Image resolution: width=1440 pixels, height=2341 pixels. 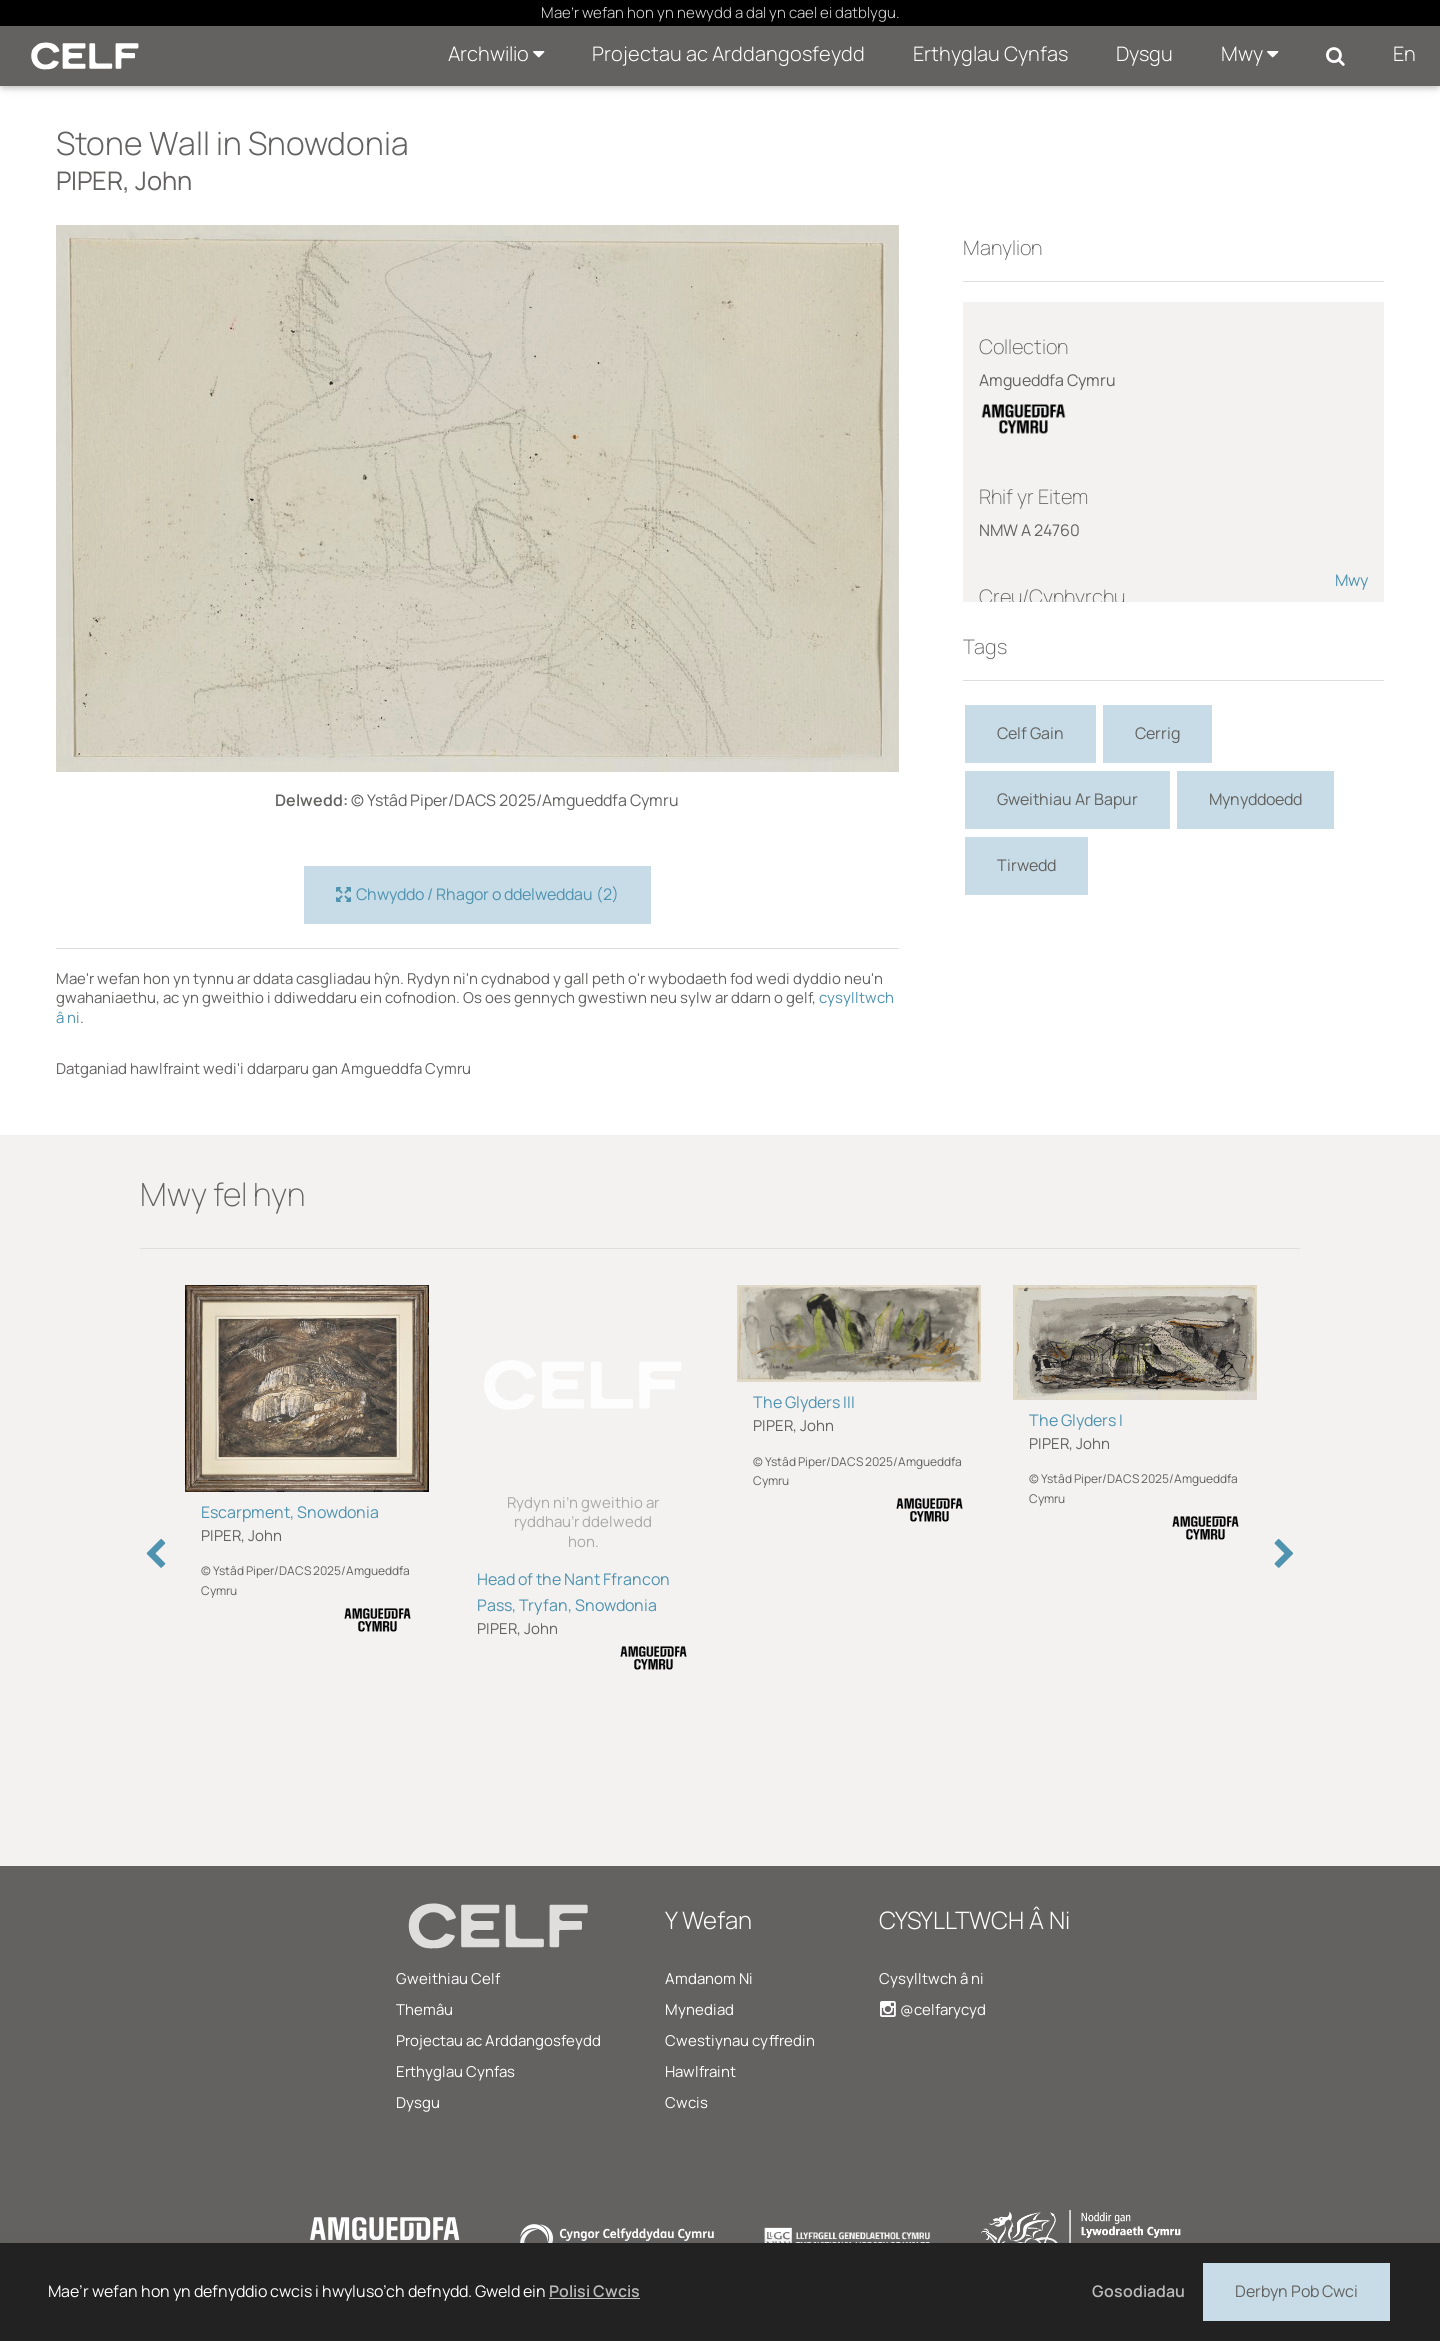 I want to click on Themâu, so click(x=424, y=2009).